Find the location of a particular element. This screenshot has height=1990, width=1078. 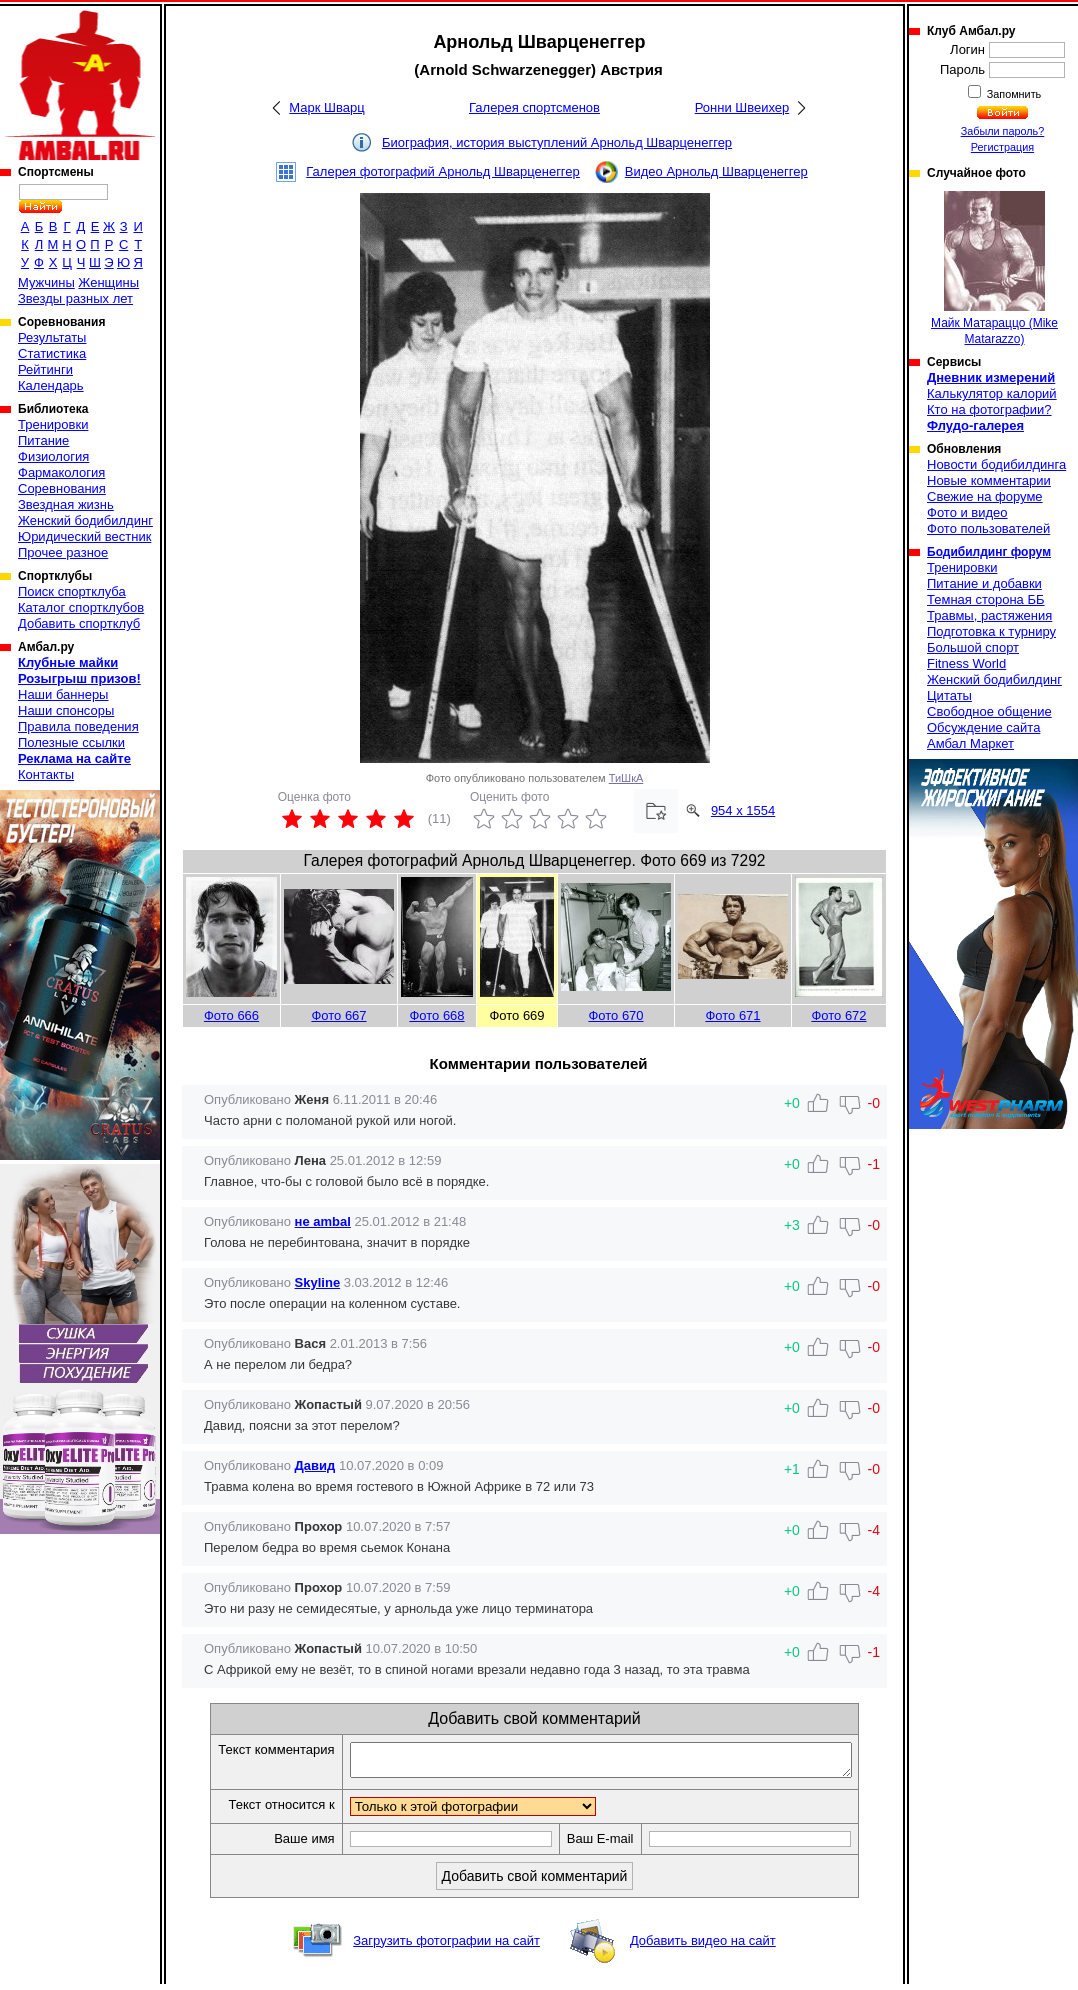

Майк Матараццо (Mike Matarazzo) is located at coordinates (994, 268).